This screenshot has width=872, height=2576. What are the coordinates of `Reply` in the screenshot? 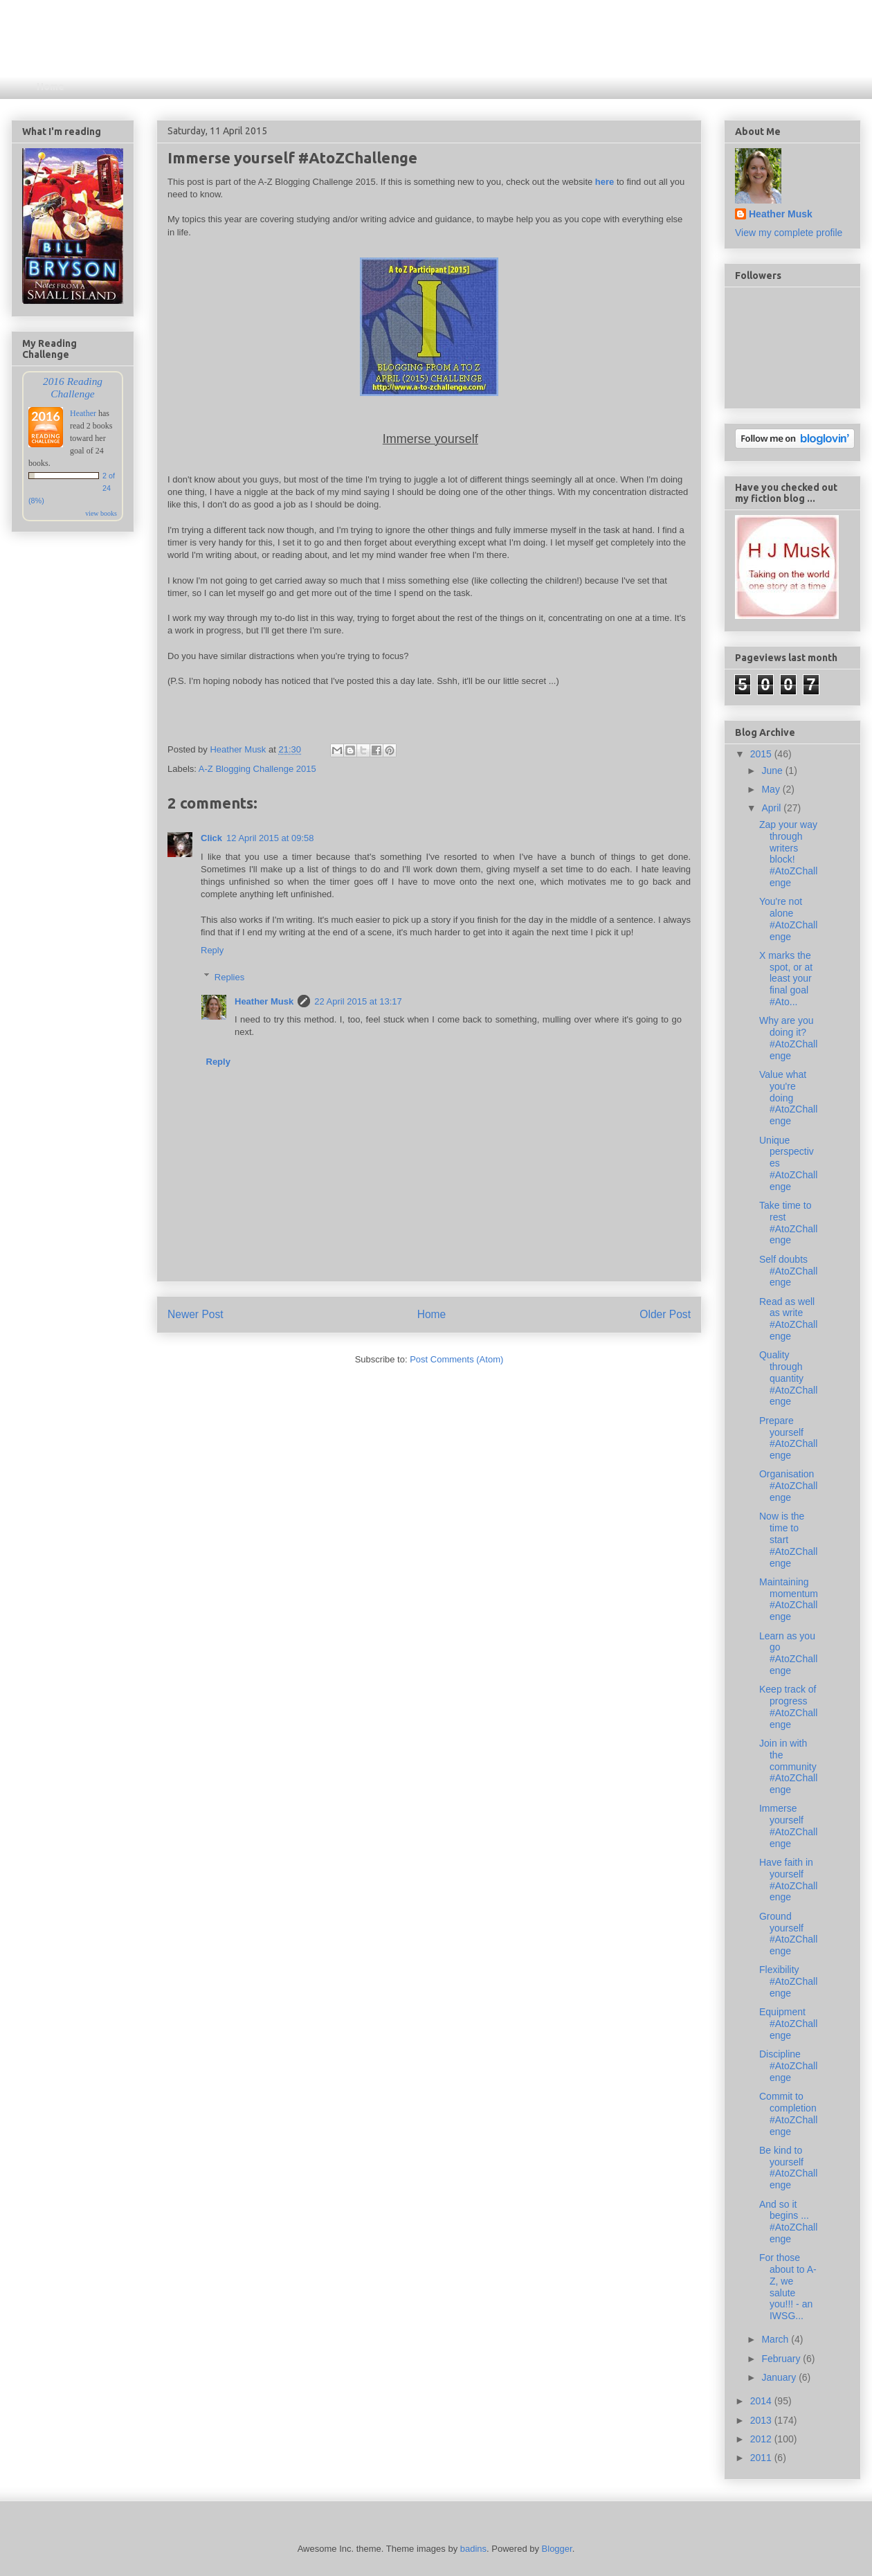 It's located at (212, 950).